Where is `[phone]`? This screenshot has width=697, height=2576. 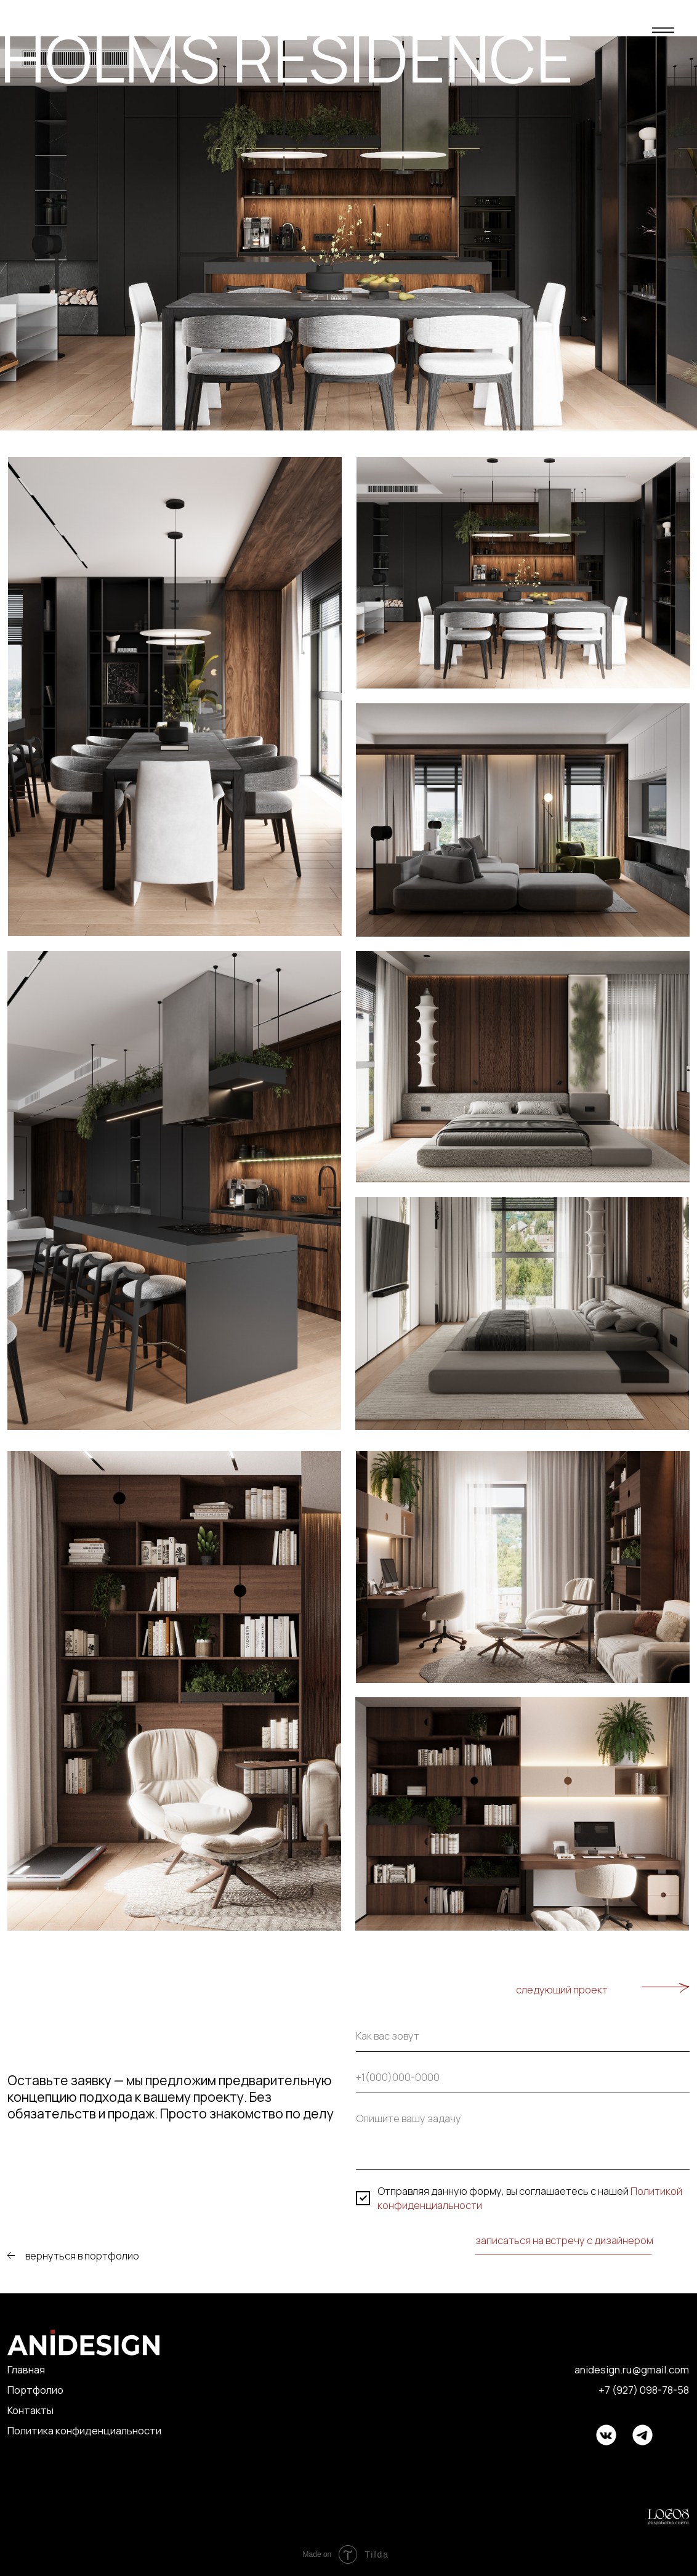
[phone] is located at coordinates (523, 2080).